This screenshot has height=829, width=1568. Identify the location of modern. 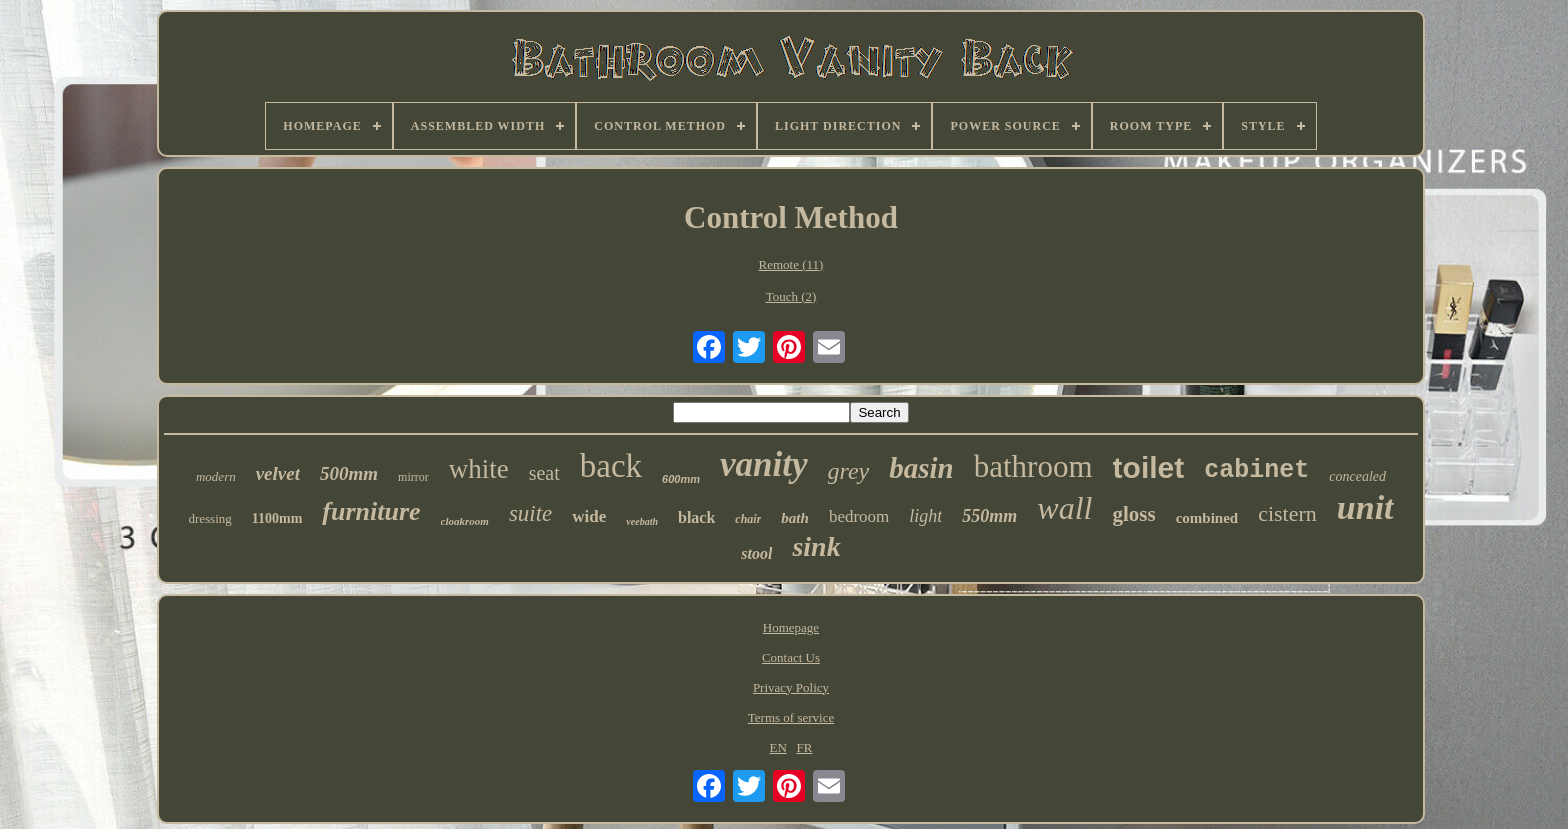
(216, 476).